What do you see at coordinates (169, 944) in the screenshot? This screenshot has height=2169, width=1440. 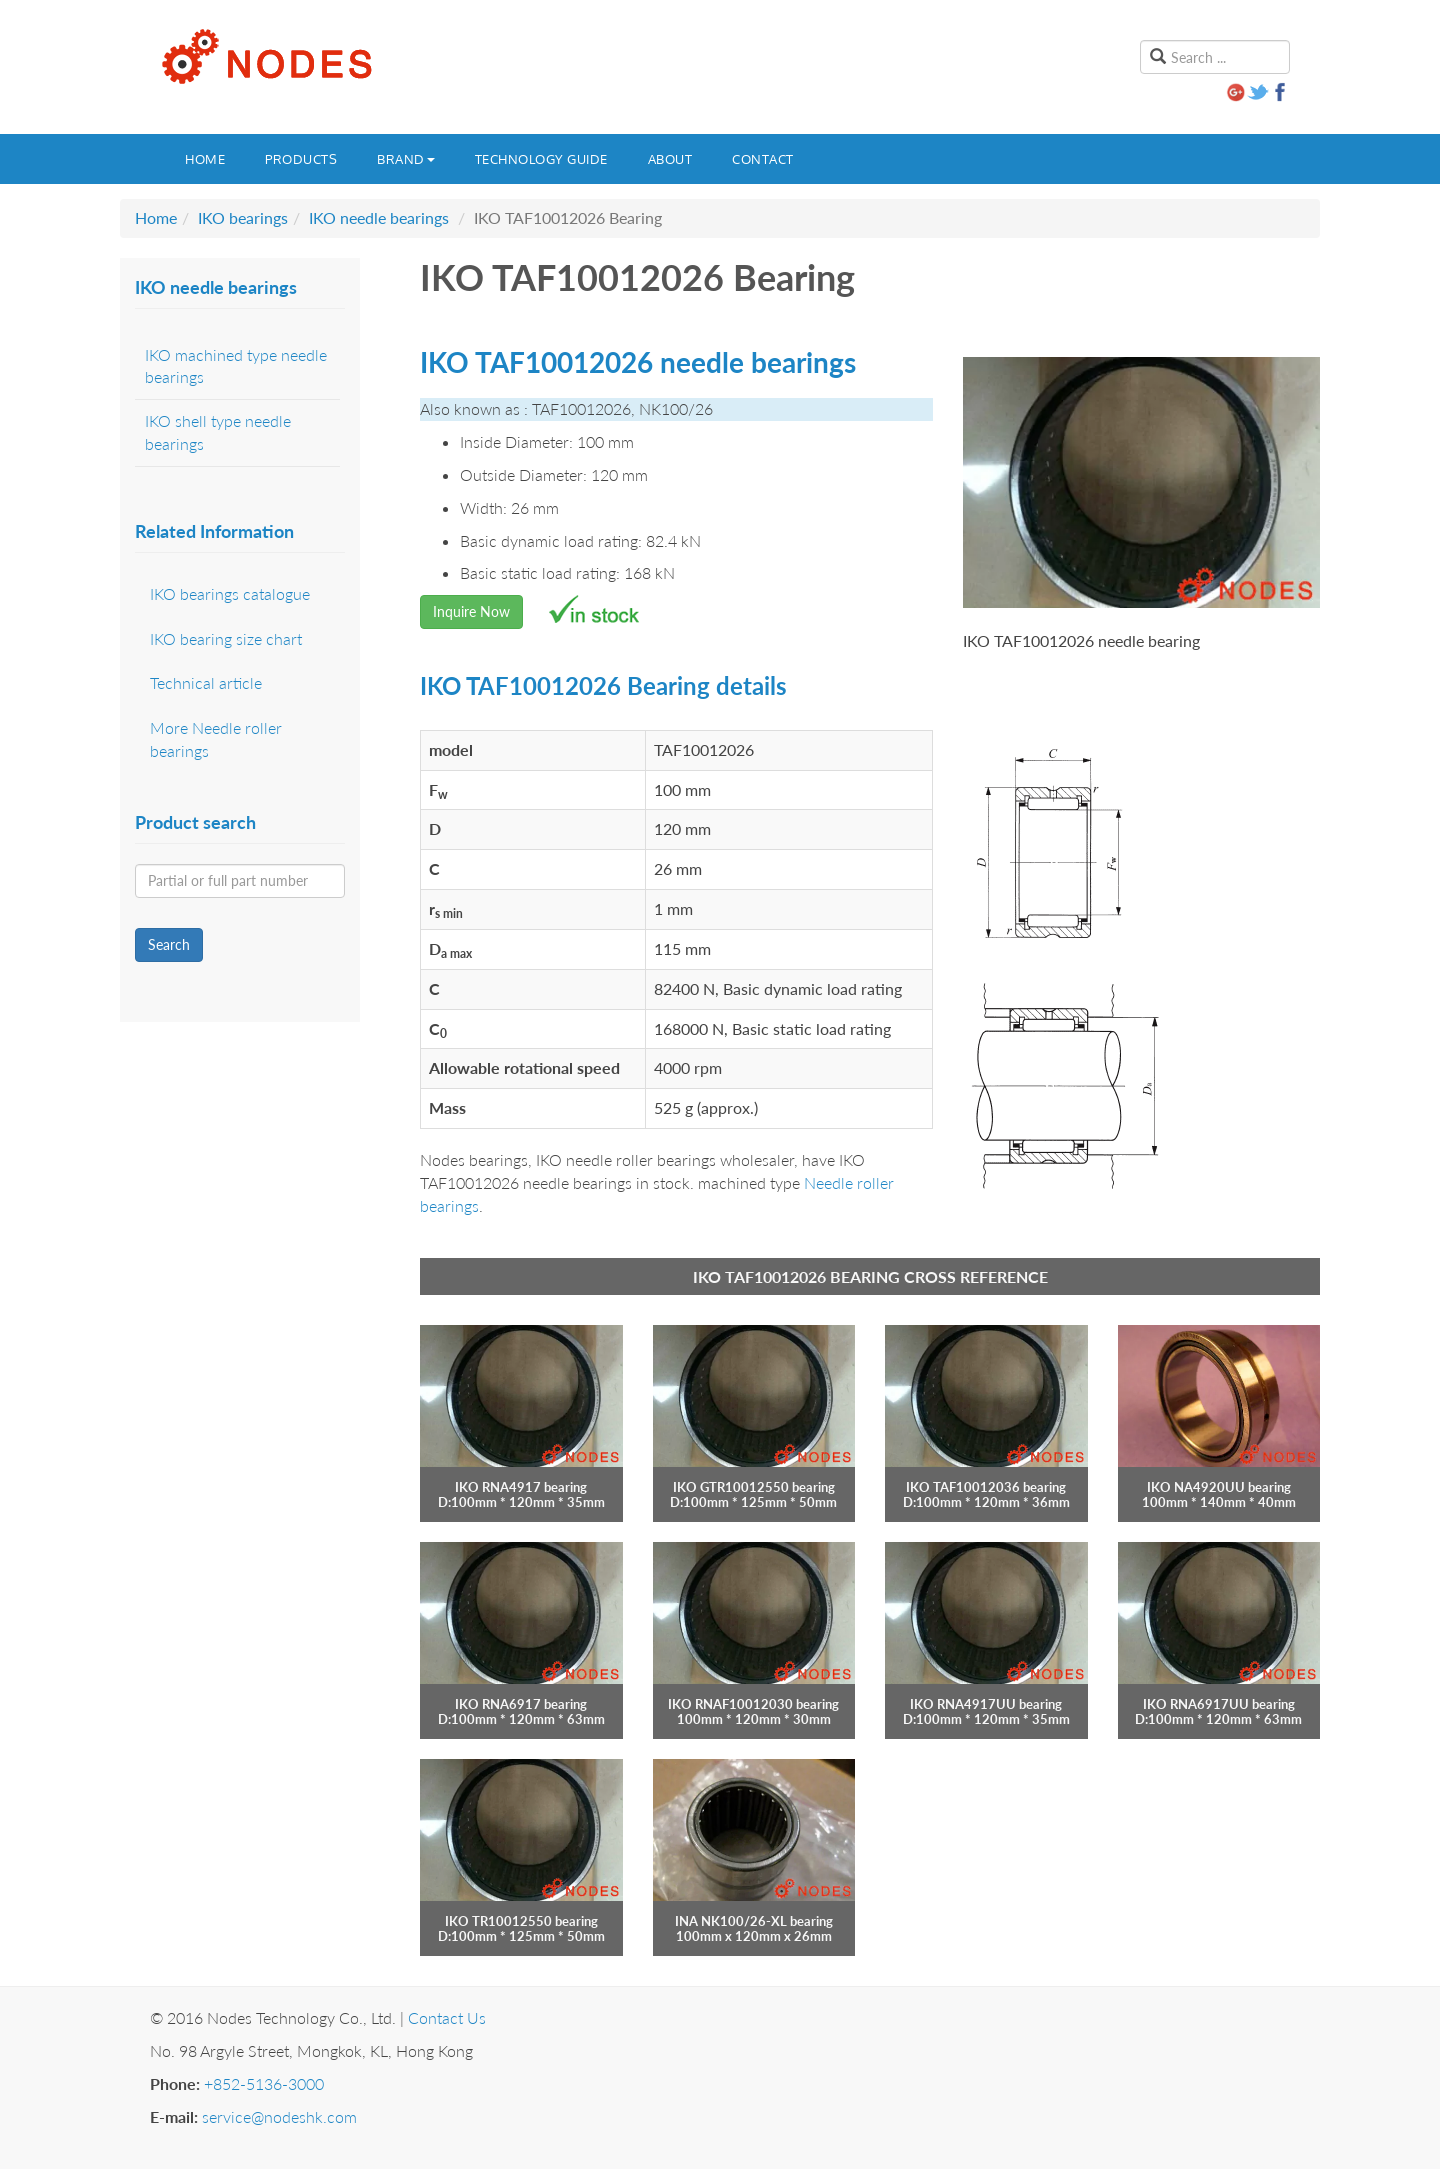 I see `Search` at bounding box center [169, 944].